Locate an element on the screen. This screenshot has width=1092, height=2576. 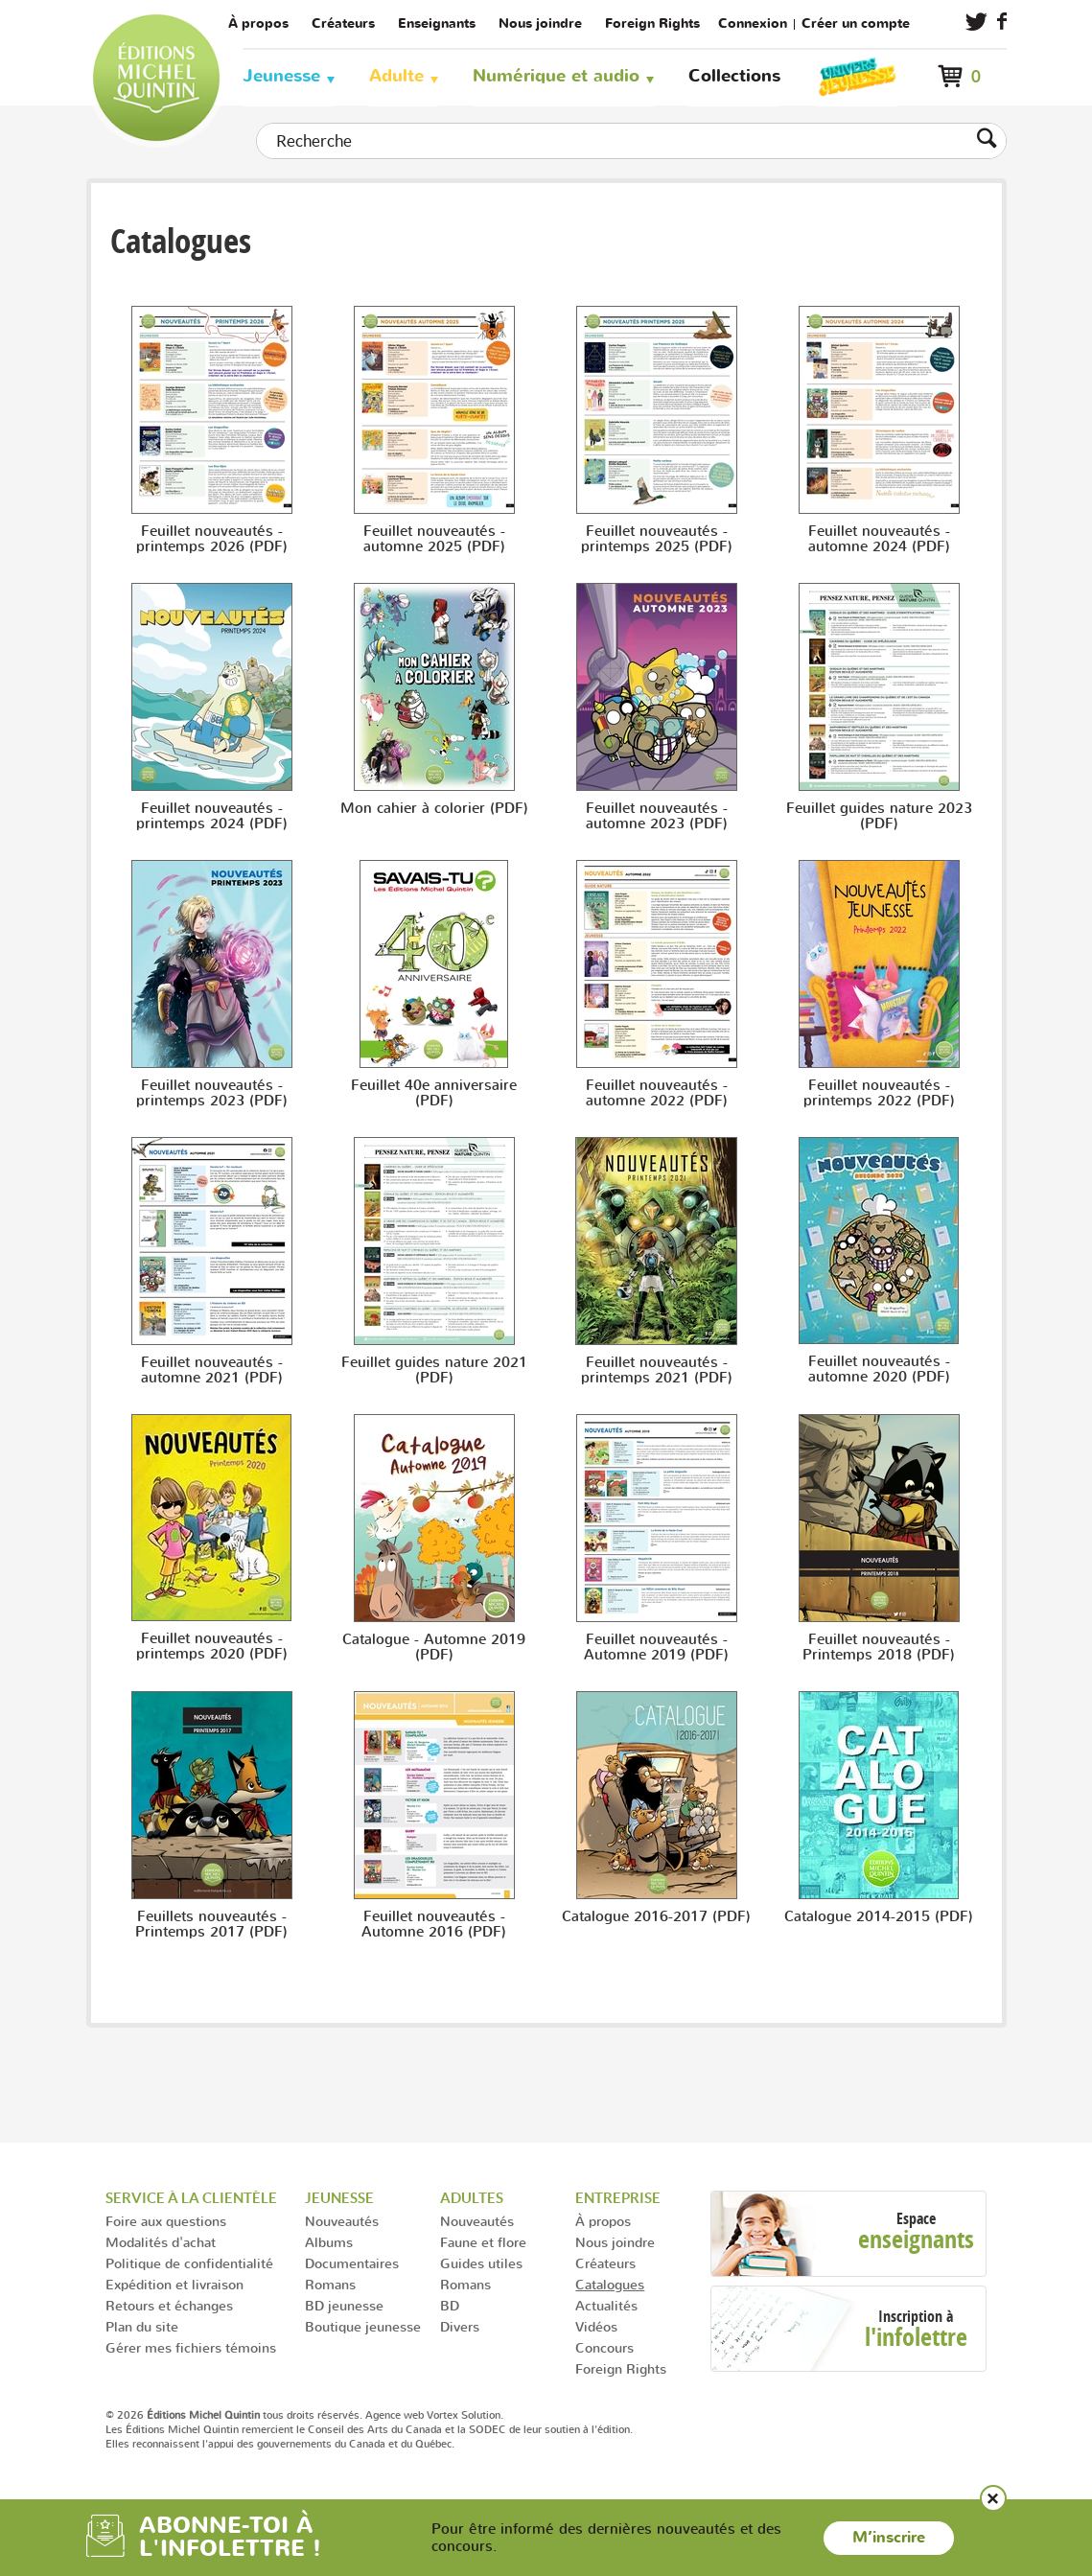
Feuillet nouveautés - automne 2020 (PDF) is located at coordinates (879, 1369).